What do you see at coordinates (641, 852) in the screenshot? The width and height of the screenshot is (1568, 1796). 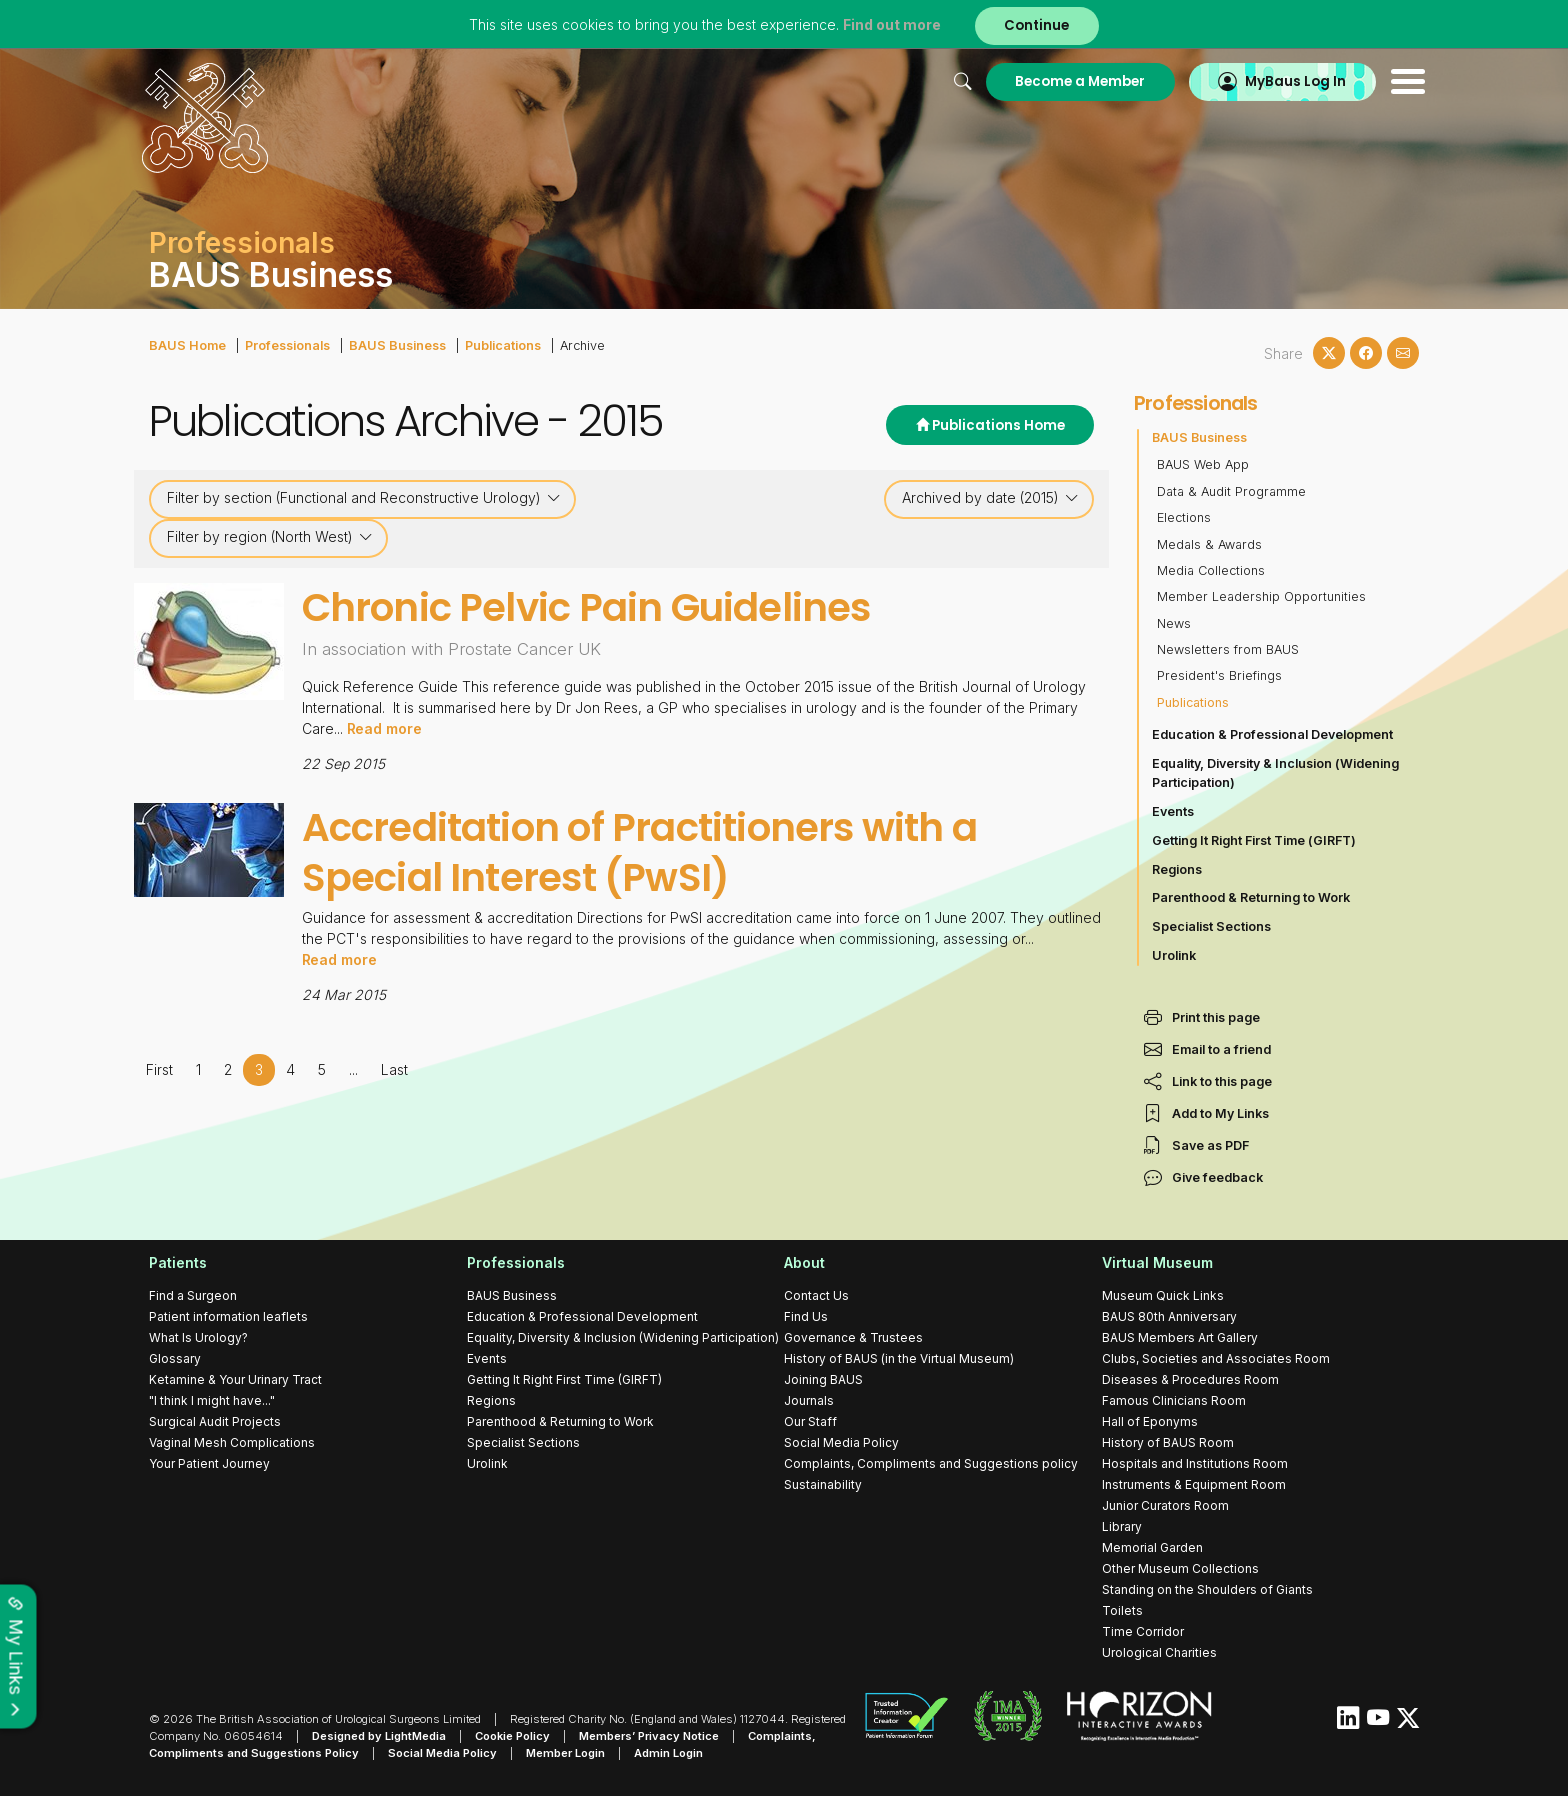 I see `Accreditation of Practitioners with a Special Interest (PwSI)` at bounding box center [641, 852].